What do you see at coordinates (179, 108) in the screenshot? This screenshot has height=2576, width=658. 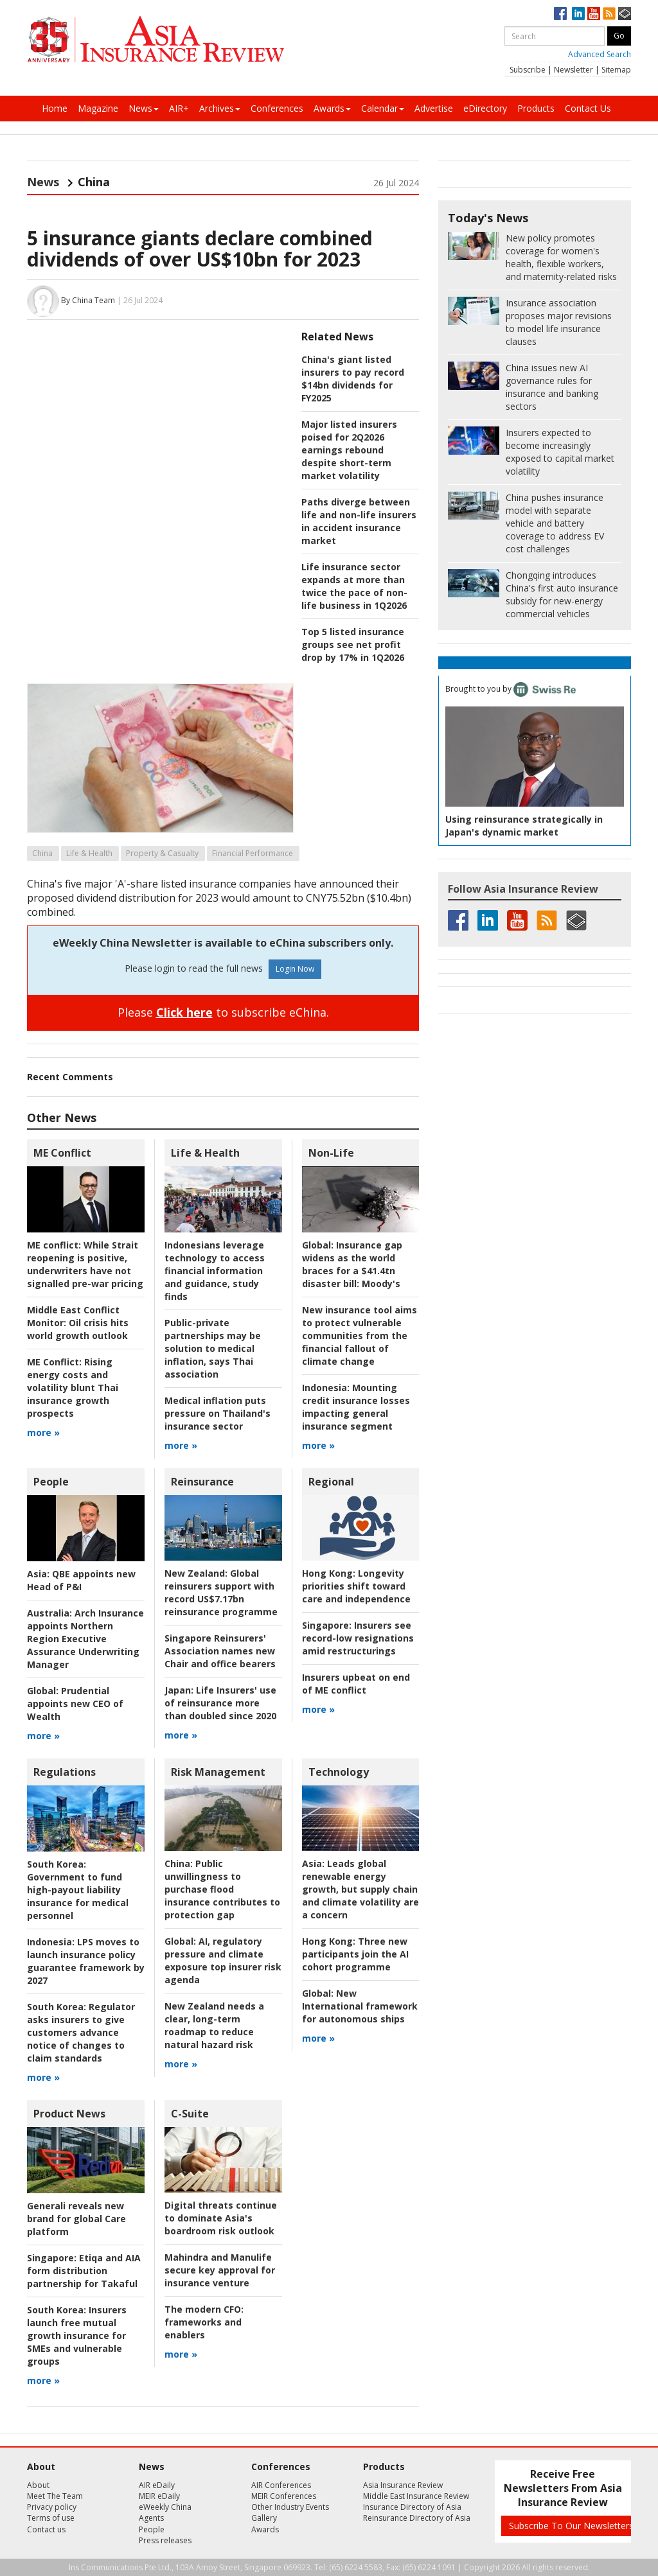 I see `AIR+` at bounding box center [179, 108].